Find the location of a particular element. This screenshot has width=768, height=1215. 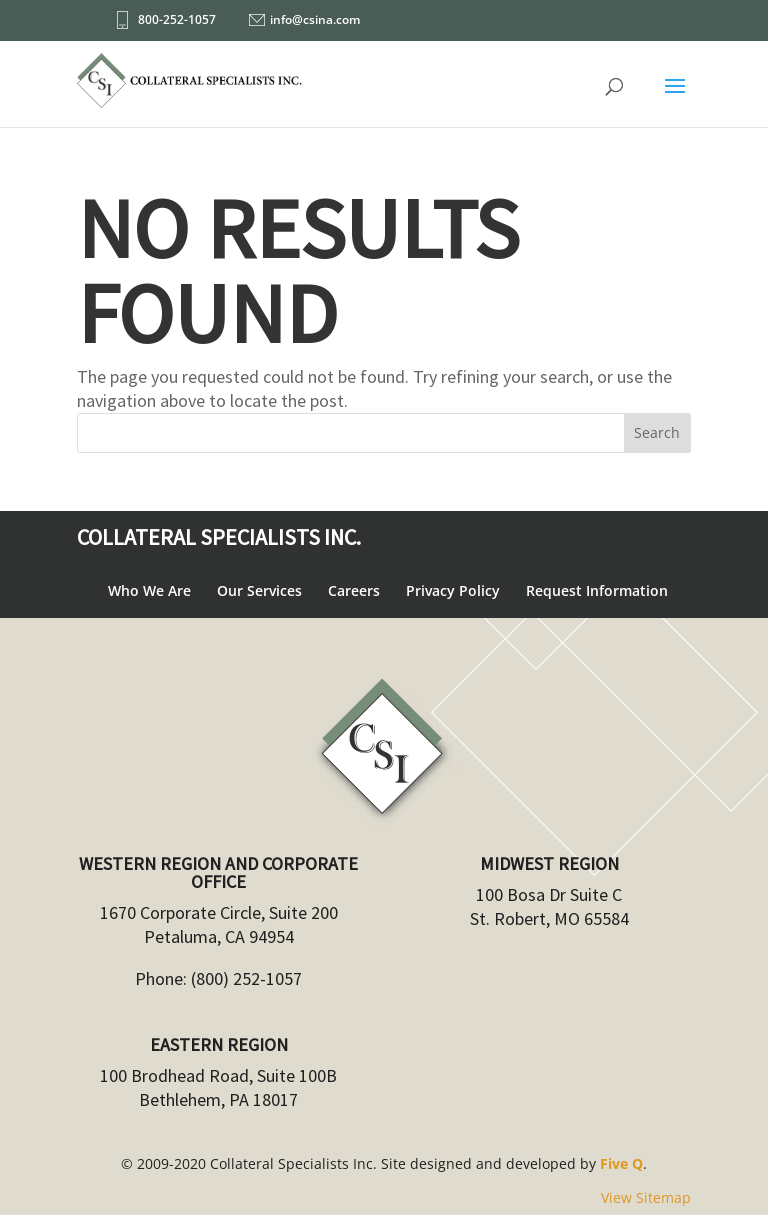

Five Q [link] is located at coordinates (621, 1163).